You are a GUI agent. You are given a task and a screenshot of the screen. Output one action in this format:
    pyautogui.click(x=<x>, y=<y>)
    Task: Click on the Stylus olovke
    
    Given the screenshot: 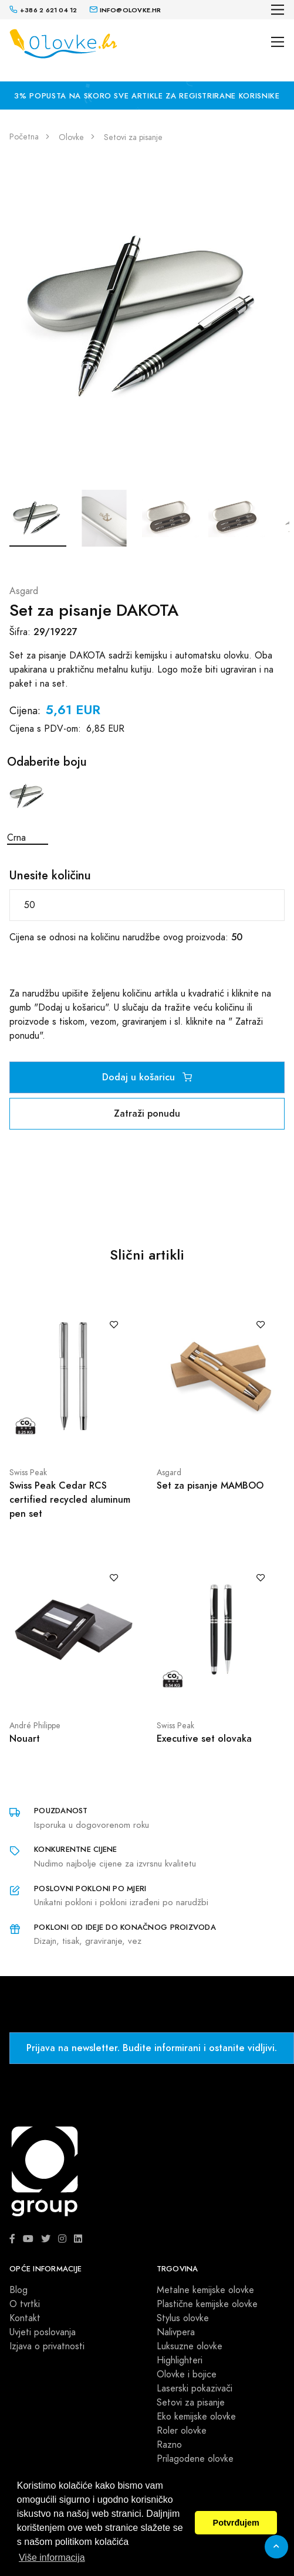 What is the action you would take?
    pyautogui.click(x=183, y=2318)
    